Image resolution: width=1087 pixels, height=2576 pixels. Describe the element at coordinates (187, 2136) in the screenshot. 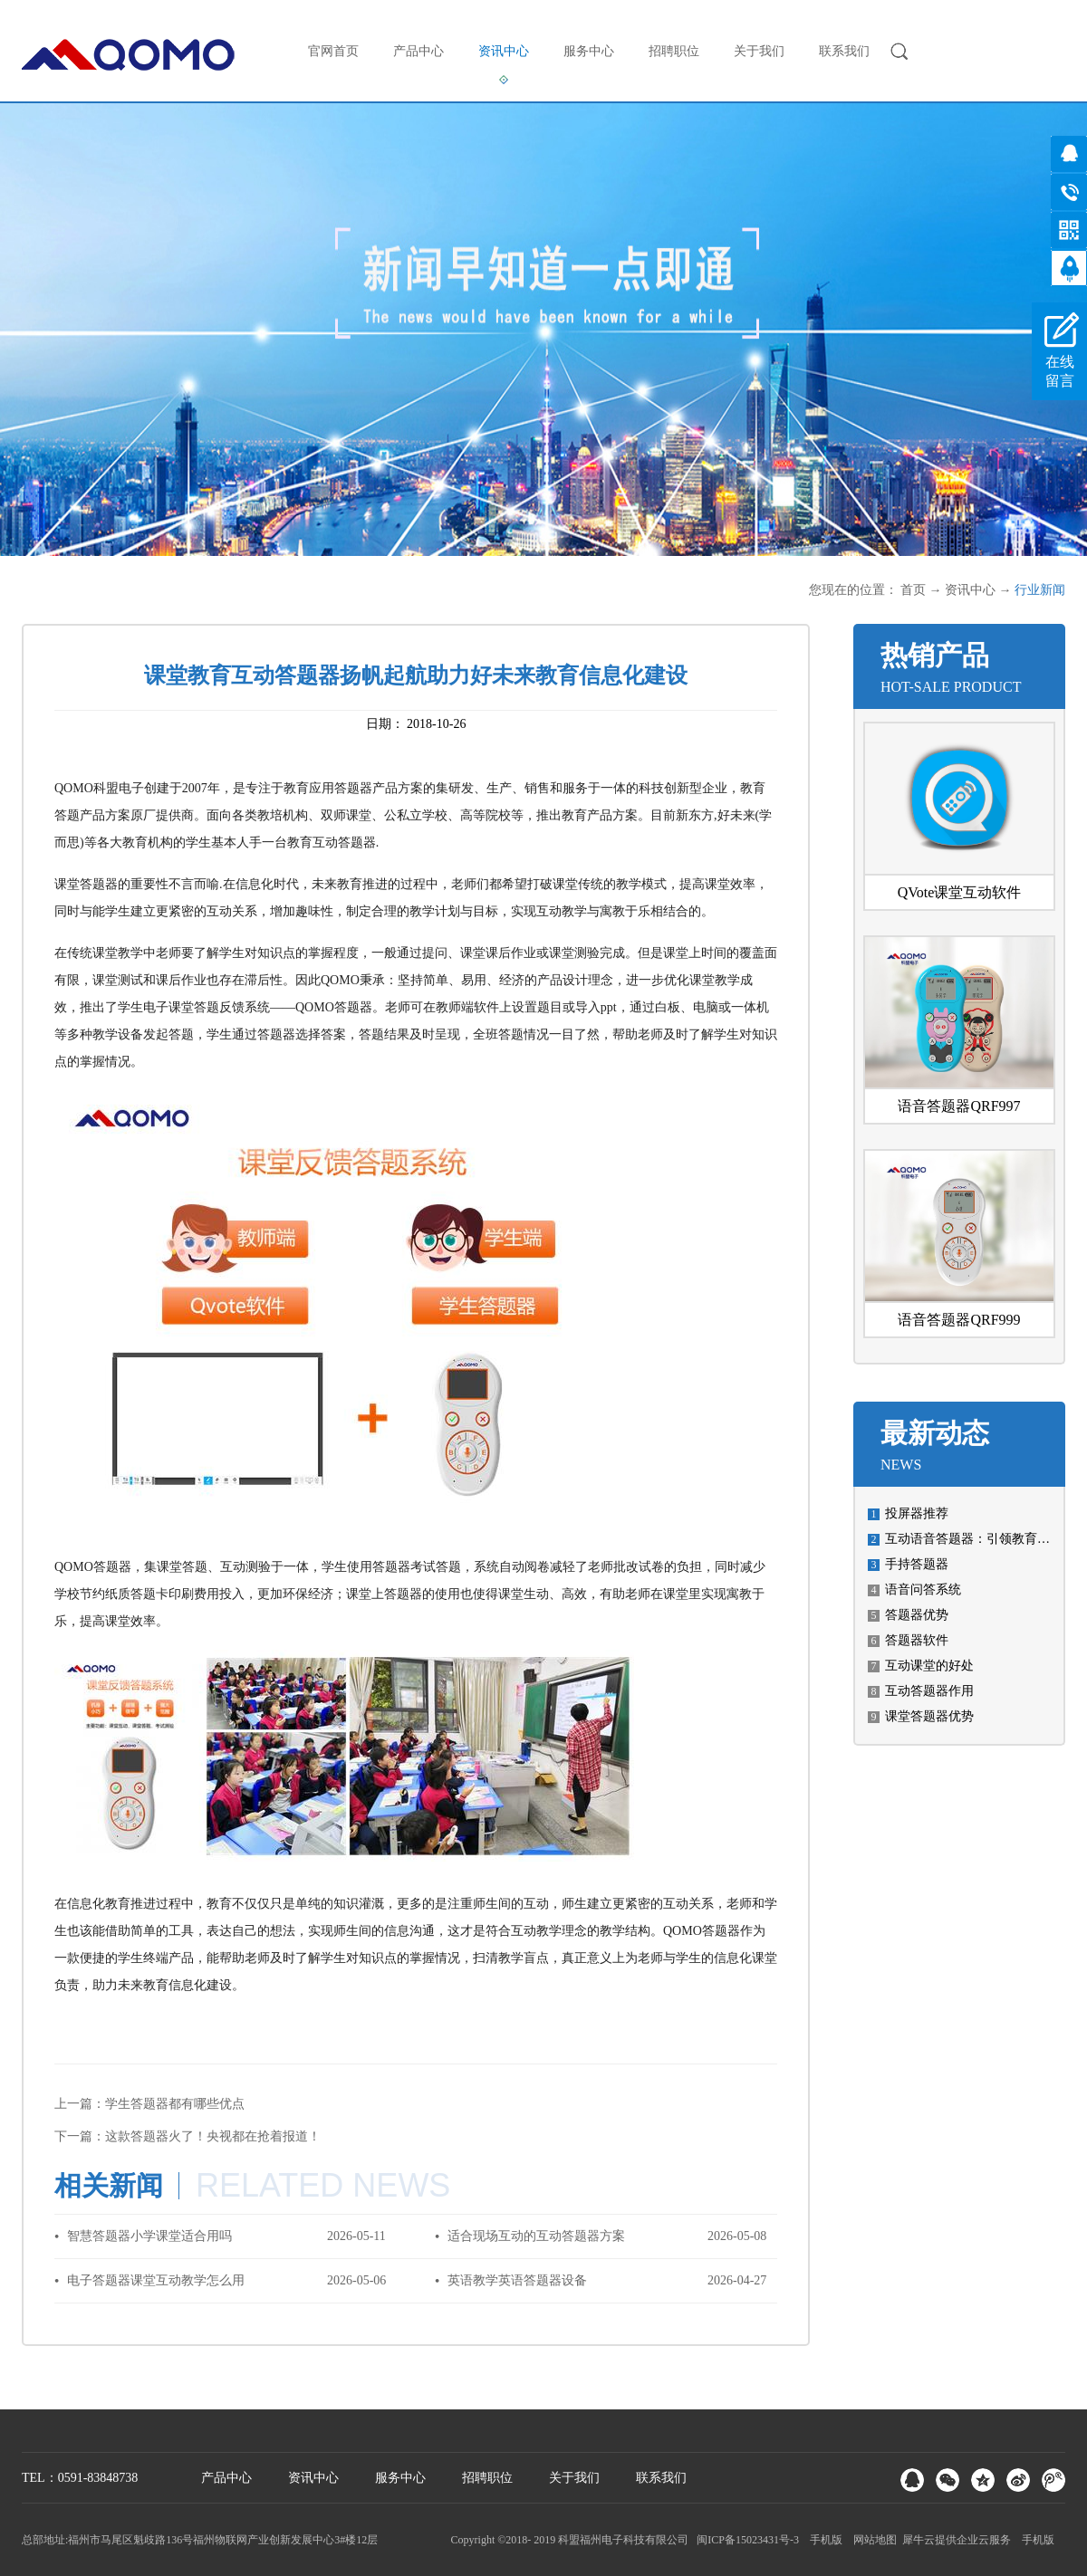

I see `下一篇：` at that location.